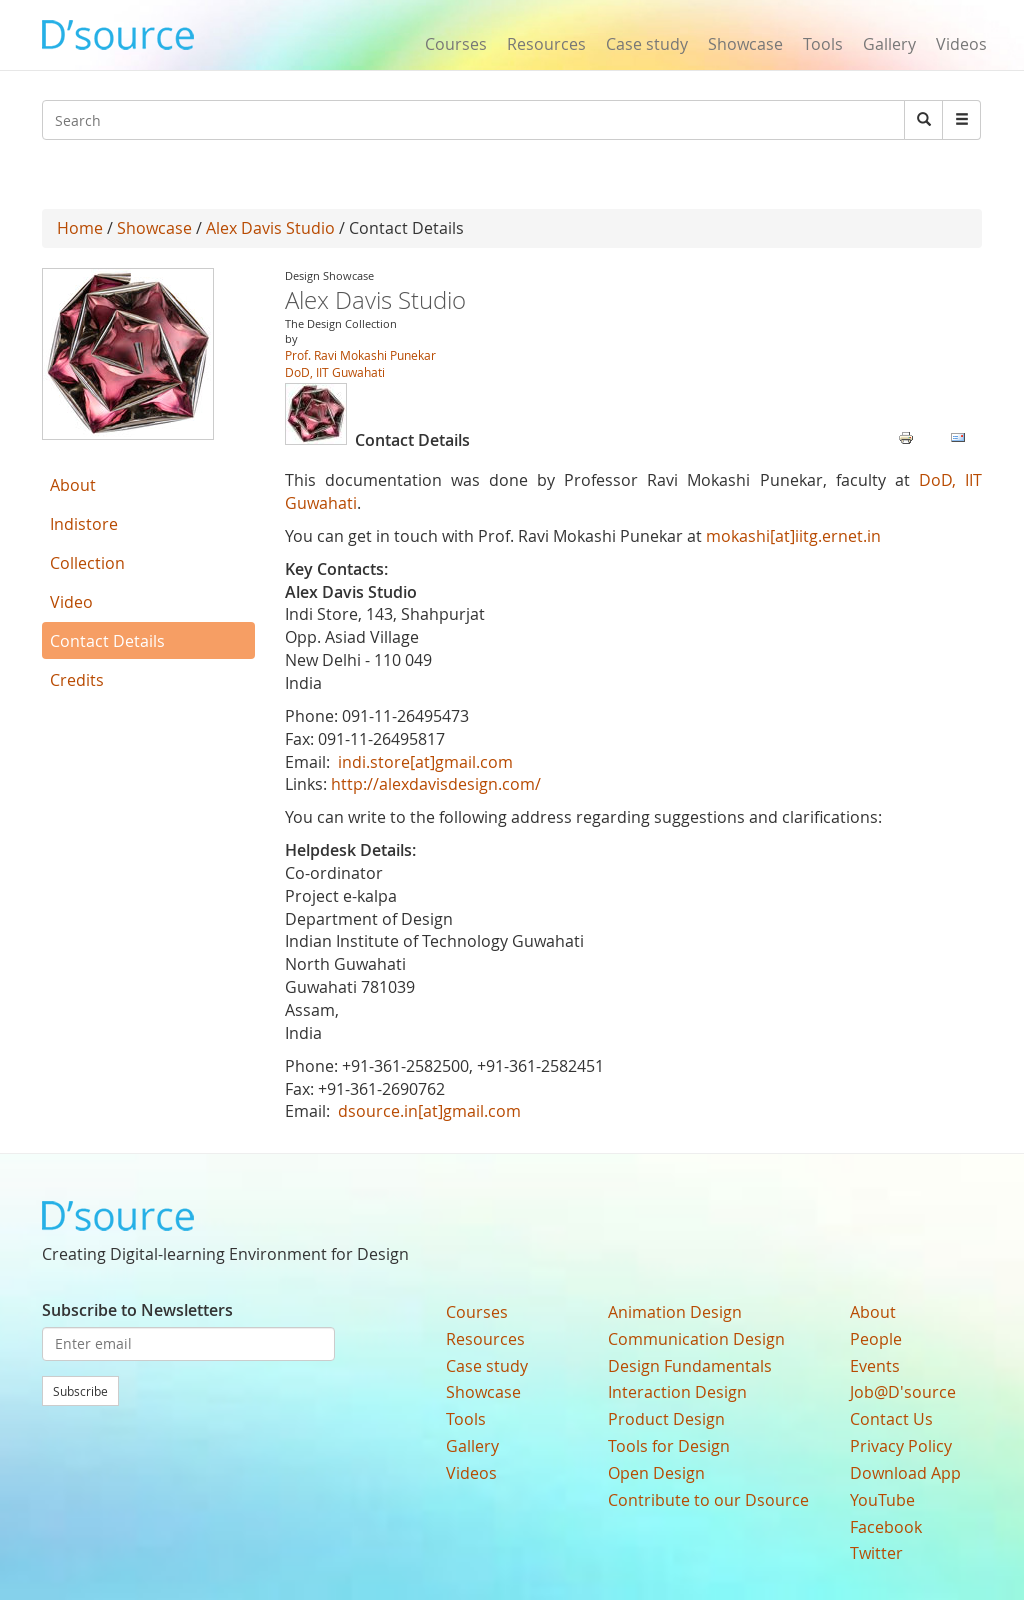  I want to click on Facebook, so click(886, 1527).